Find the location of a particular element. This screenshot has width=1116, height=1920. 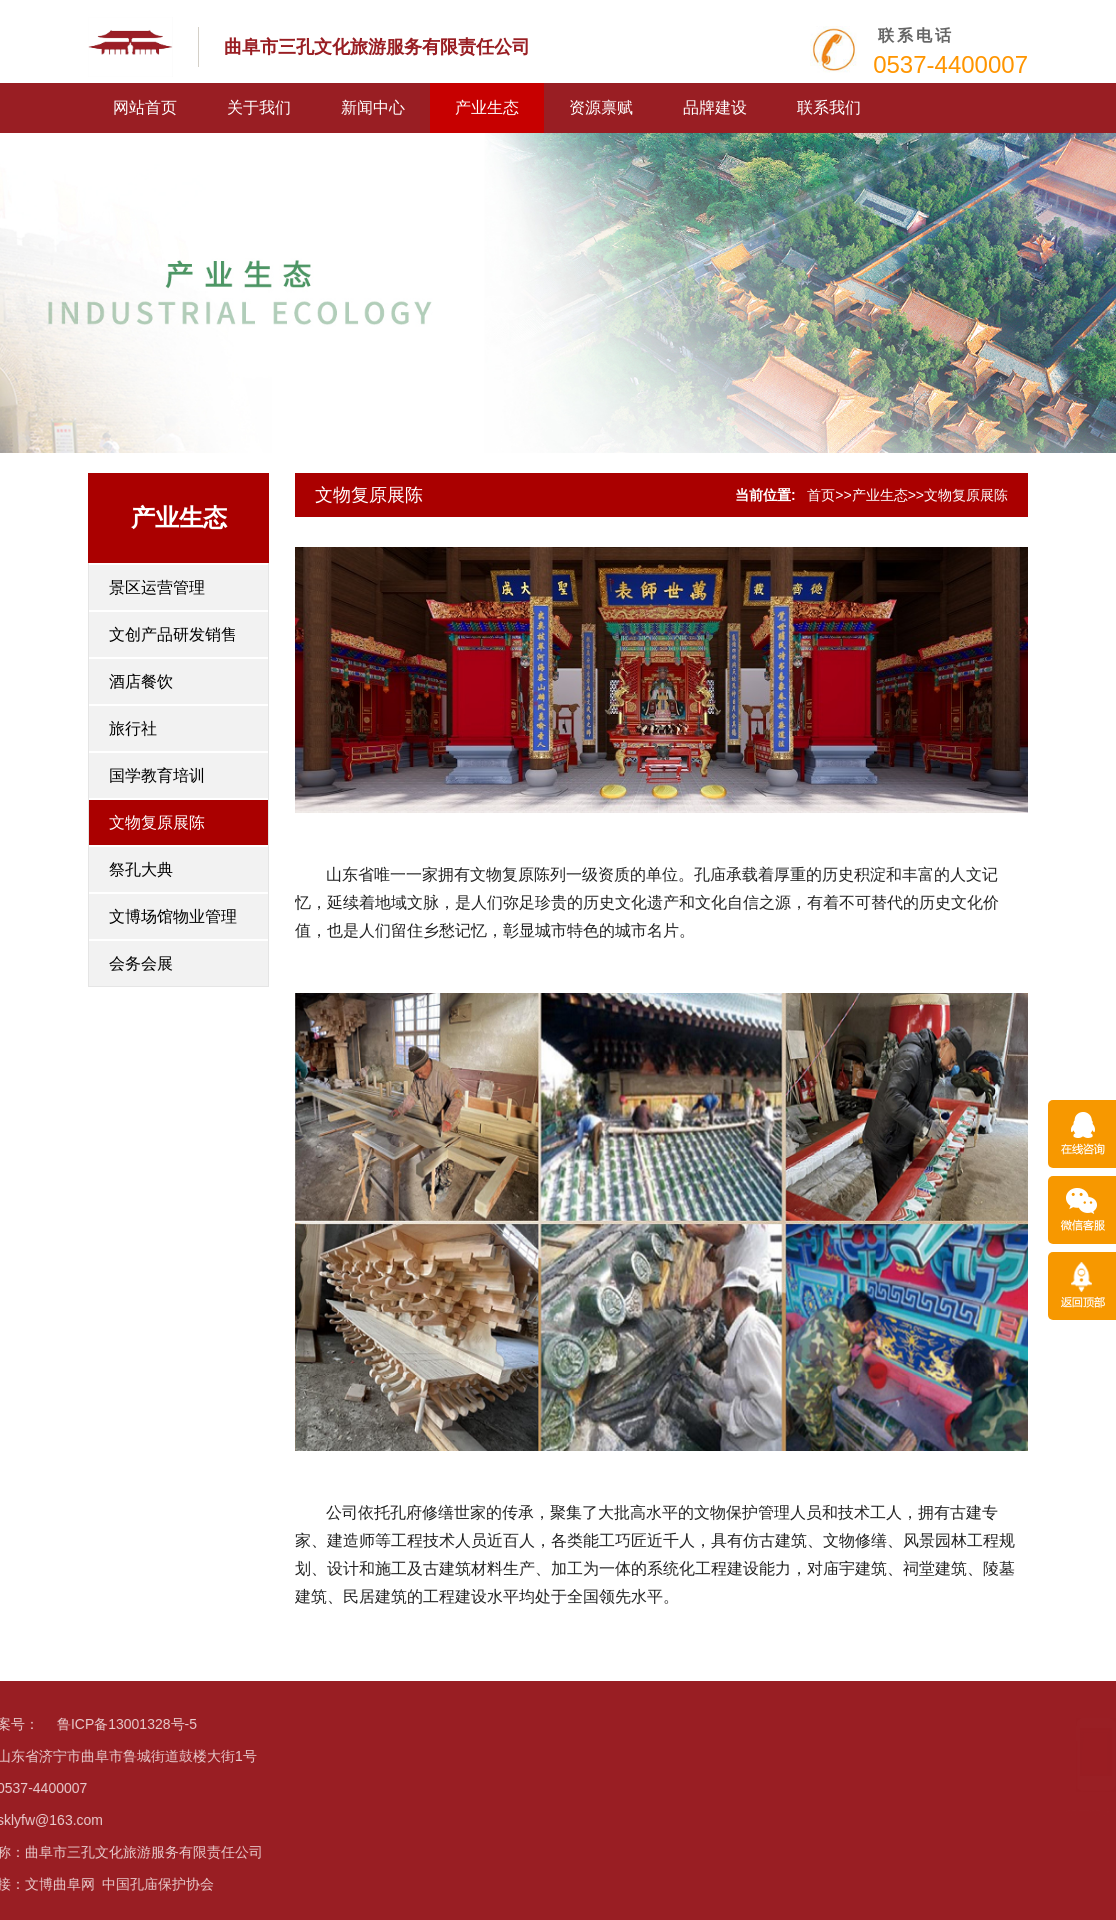

资源禀赋 is located at coordinates (601, 107).